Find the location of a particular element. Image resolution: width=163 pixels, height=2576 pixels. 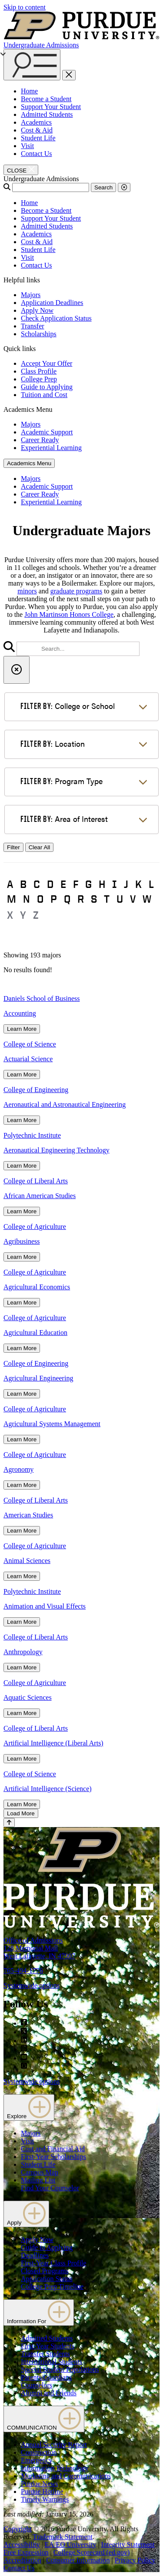

W [button] is located at coordinates (147, 898).